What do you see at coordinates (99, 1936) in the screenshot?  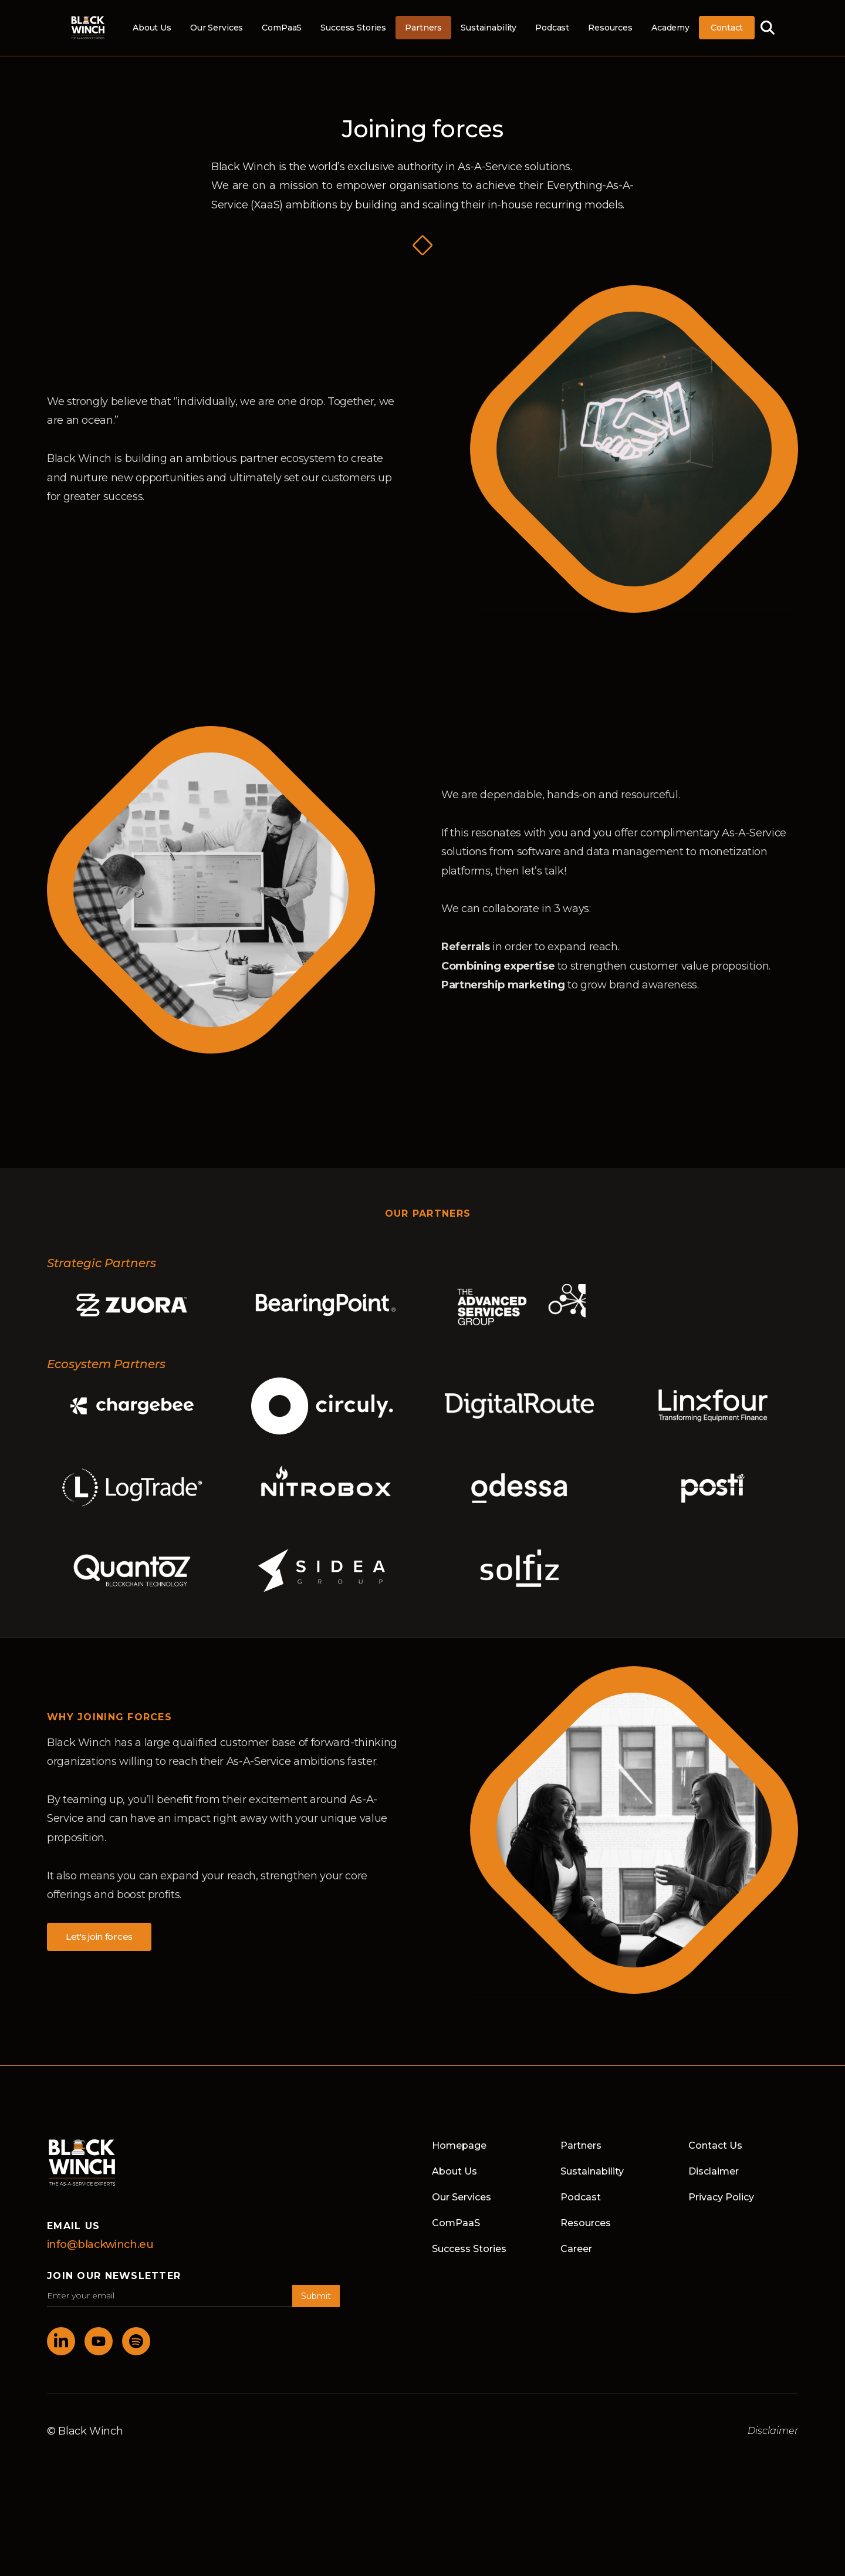 I see `Let's join forces` at bounding box center [99, 1936].